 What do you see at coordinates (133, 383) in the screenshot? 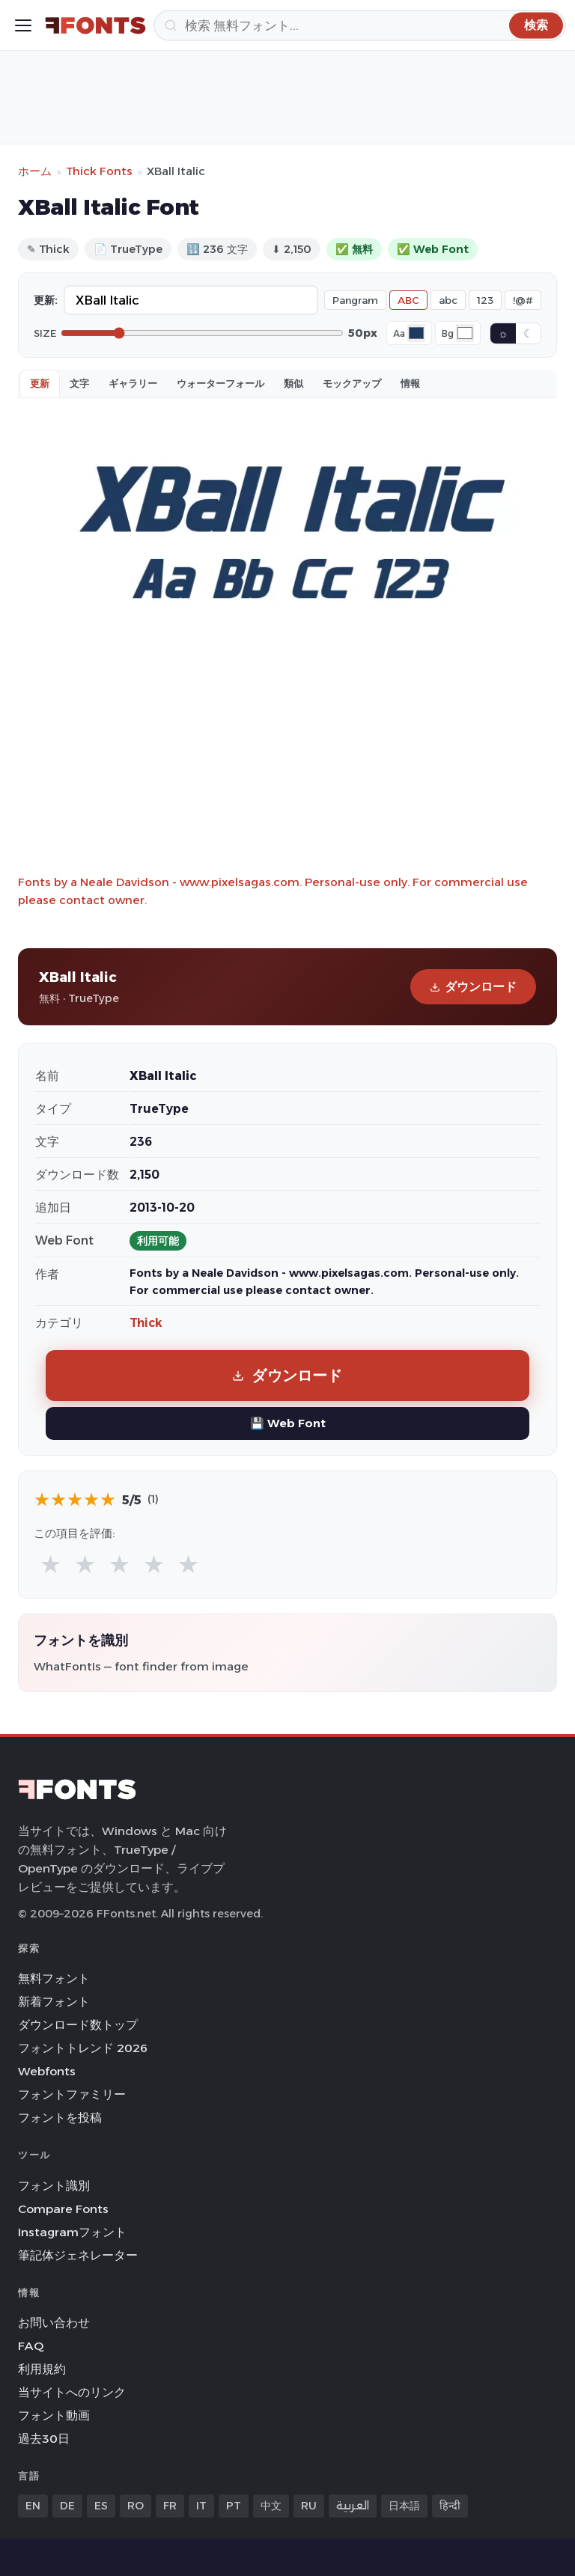
I see `ギャラリー` at bounding box center [133, 383].